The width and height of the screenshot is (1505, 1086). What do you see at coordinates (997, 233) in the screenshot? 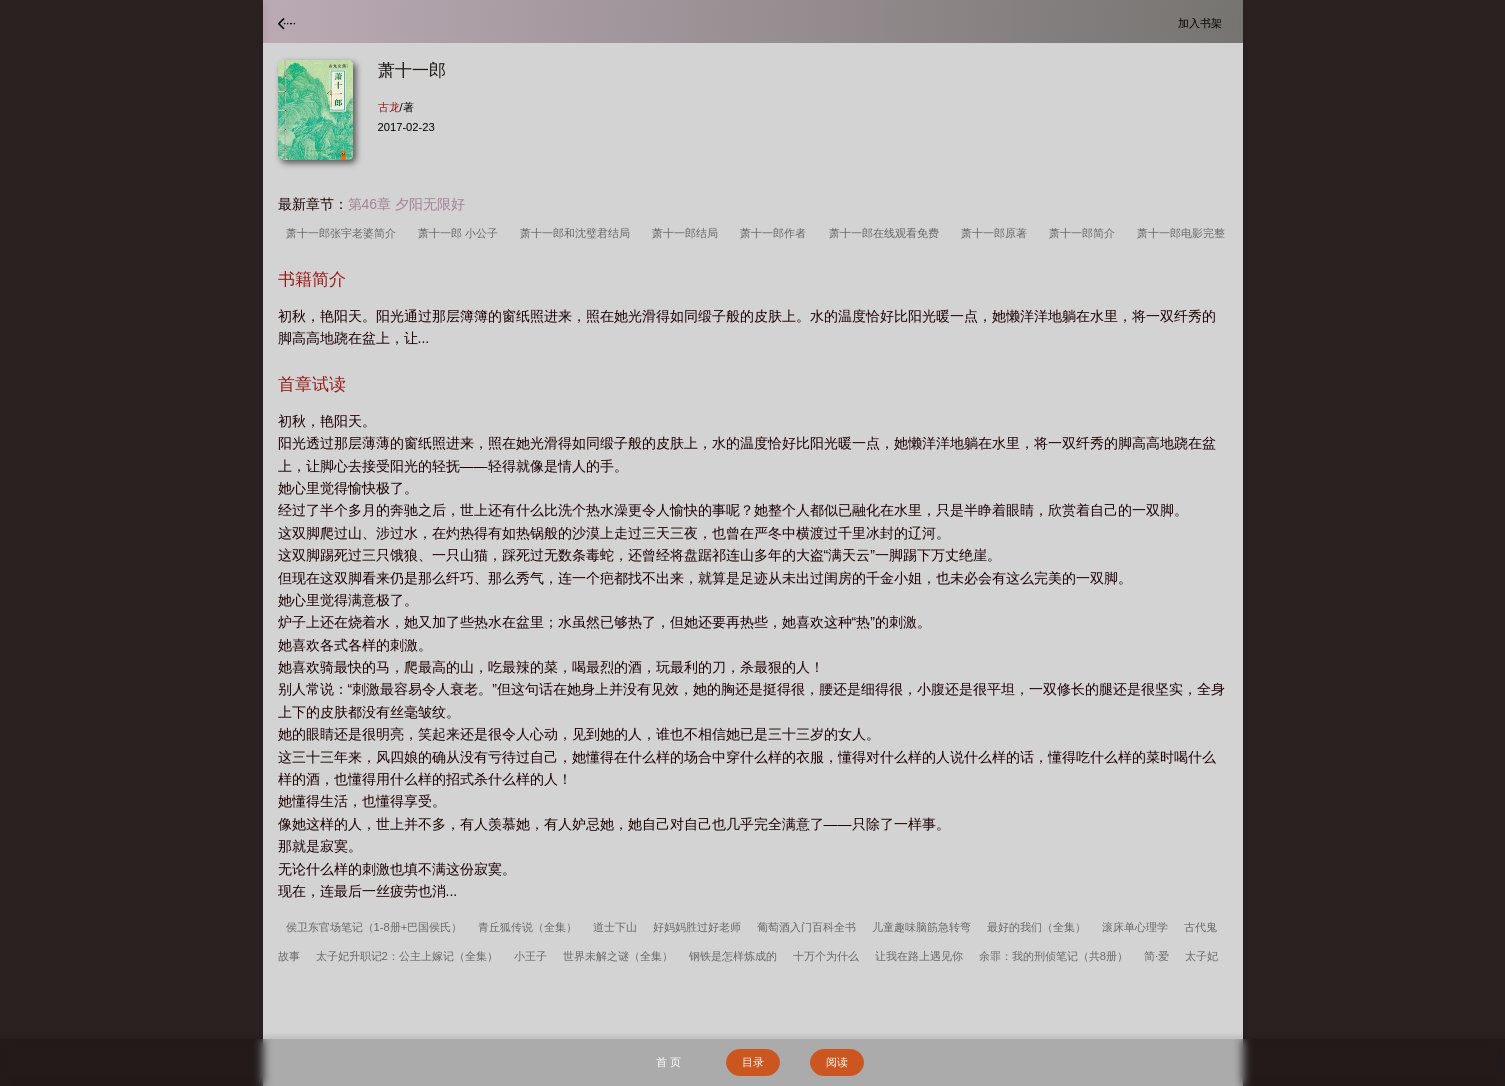
I see `萧十一郎原著` at bounding box center [997, 233].